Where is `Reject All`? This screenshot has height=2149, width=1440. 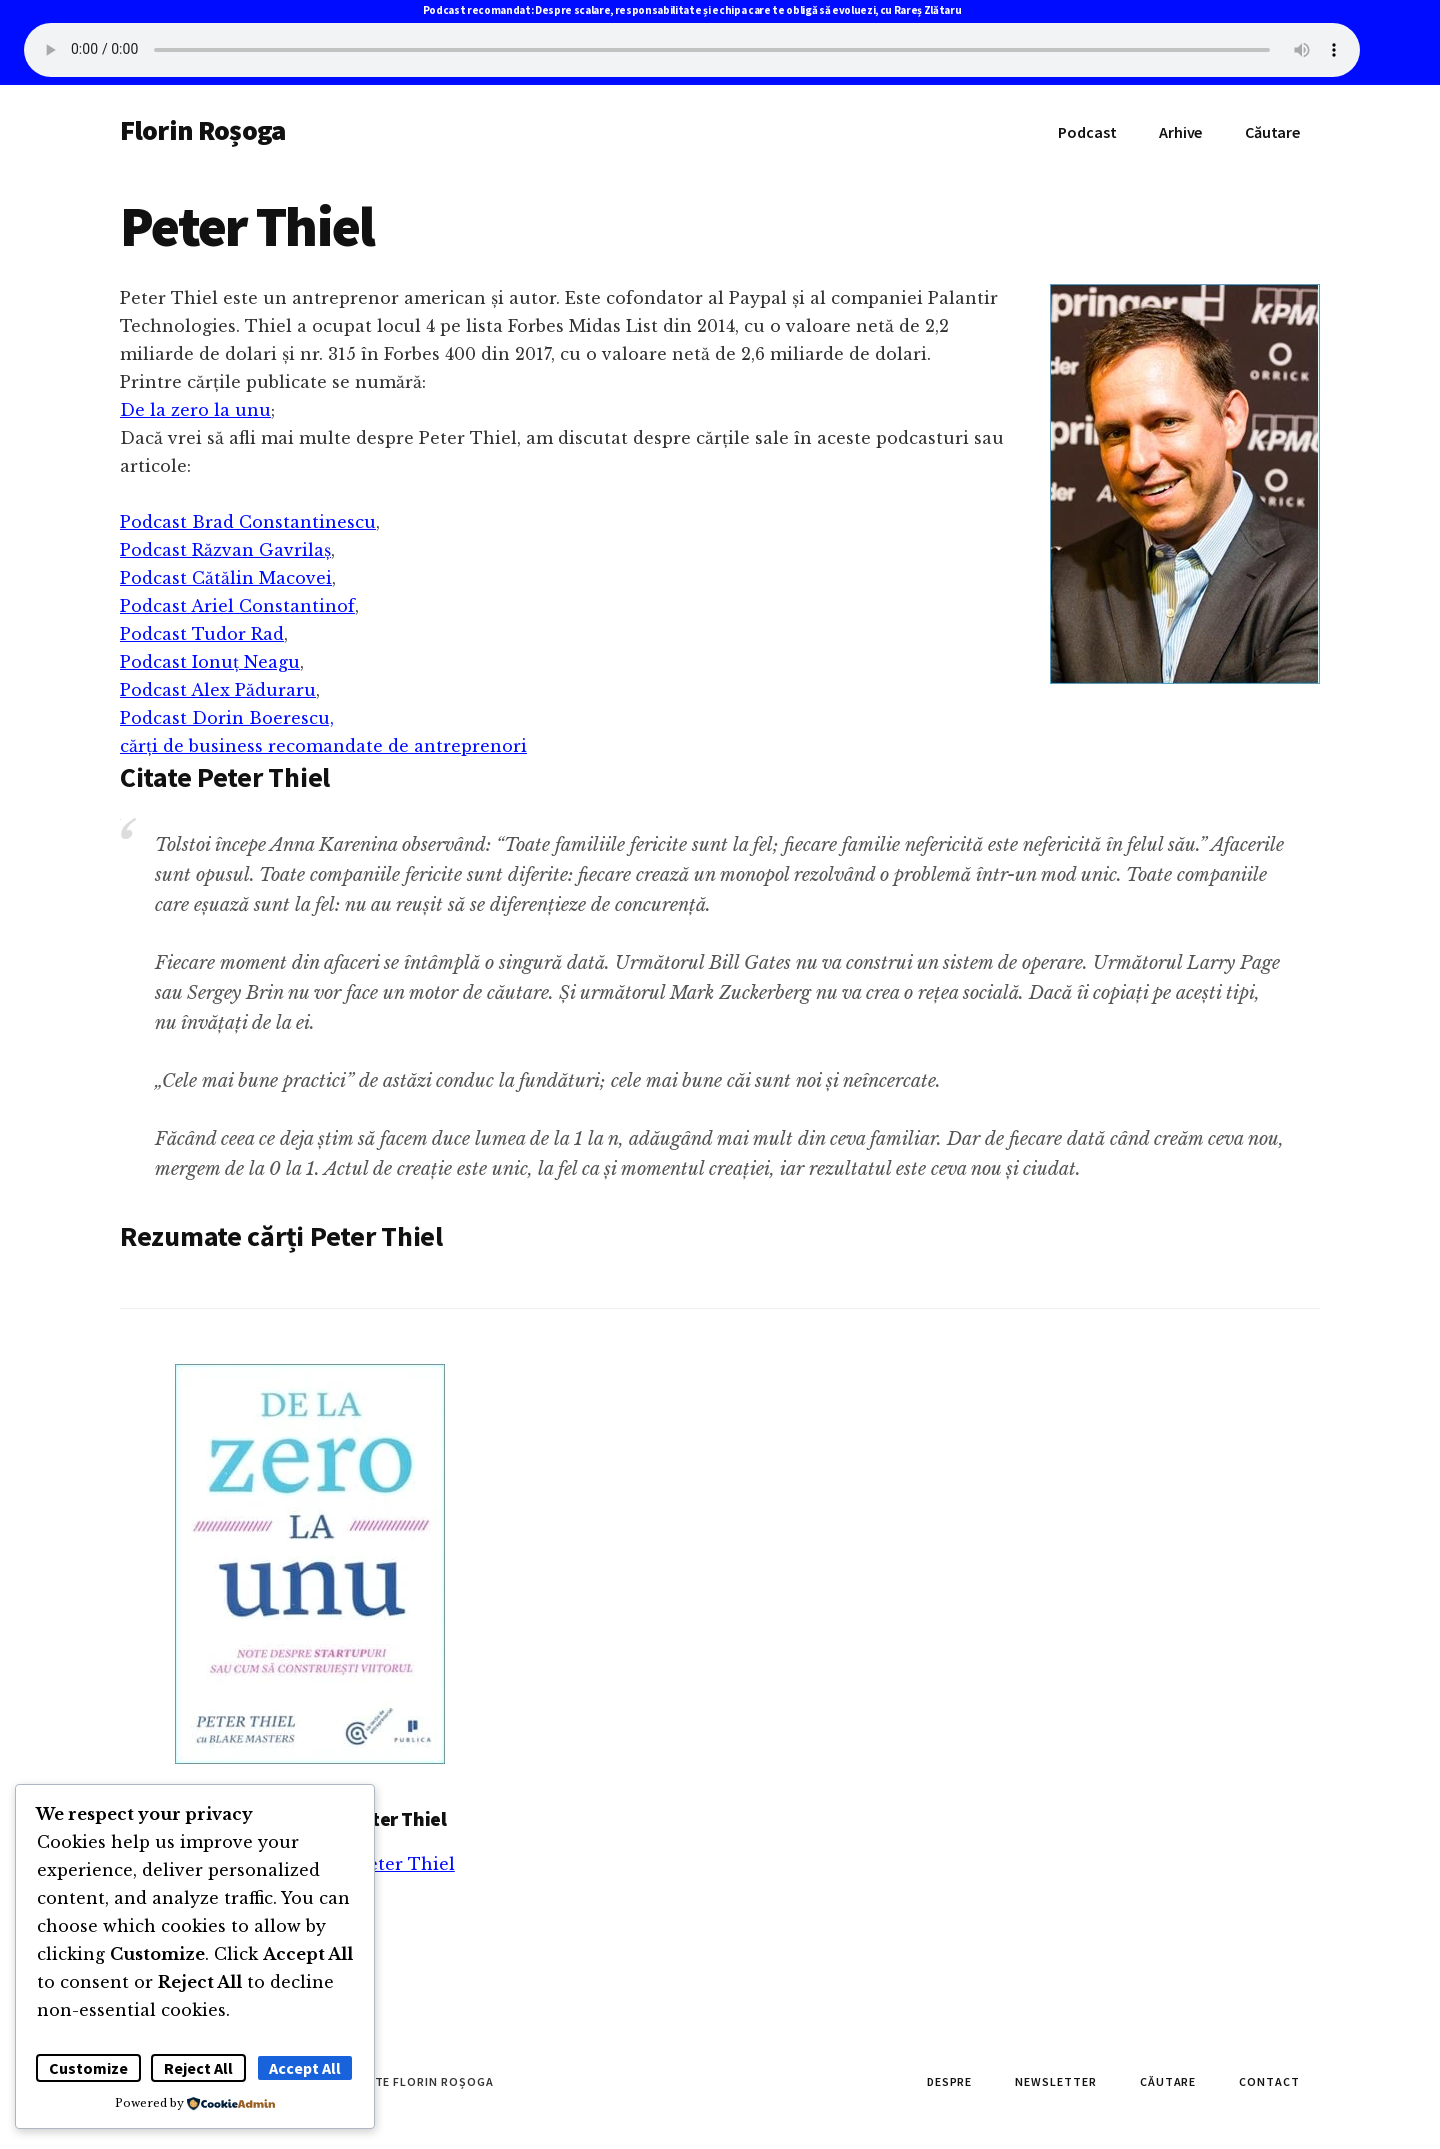 Reject All is located at coordinates (198, 2068).